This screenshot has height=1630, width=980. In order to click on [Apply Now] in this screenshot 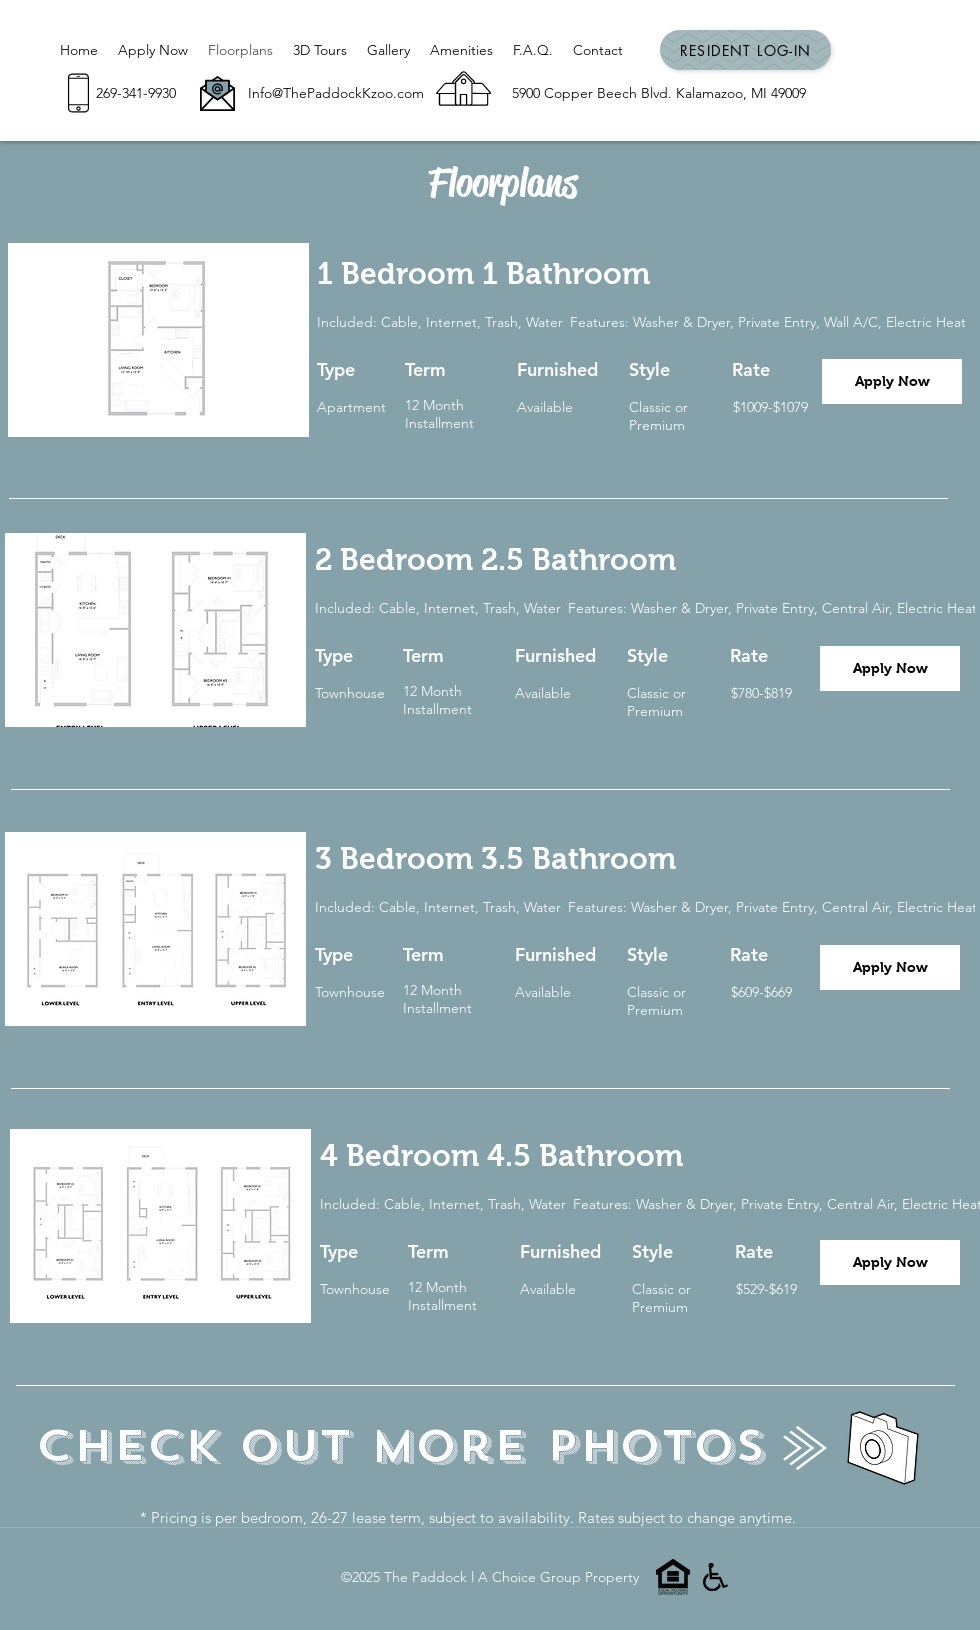, I will do `click(892, 381)`.